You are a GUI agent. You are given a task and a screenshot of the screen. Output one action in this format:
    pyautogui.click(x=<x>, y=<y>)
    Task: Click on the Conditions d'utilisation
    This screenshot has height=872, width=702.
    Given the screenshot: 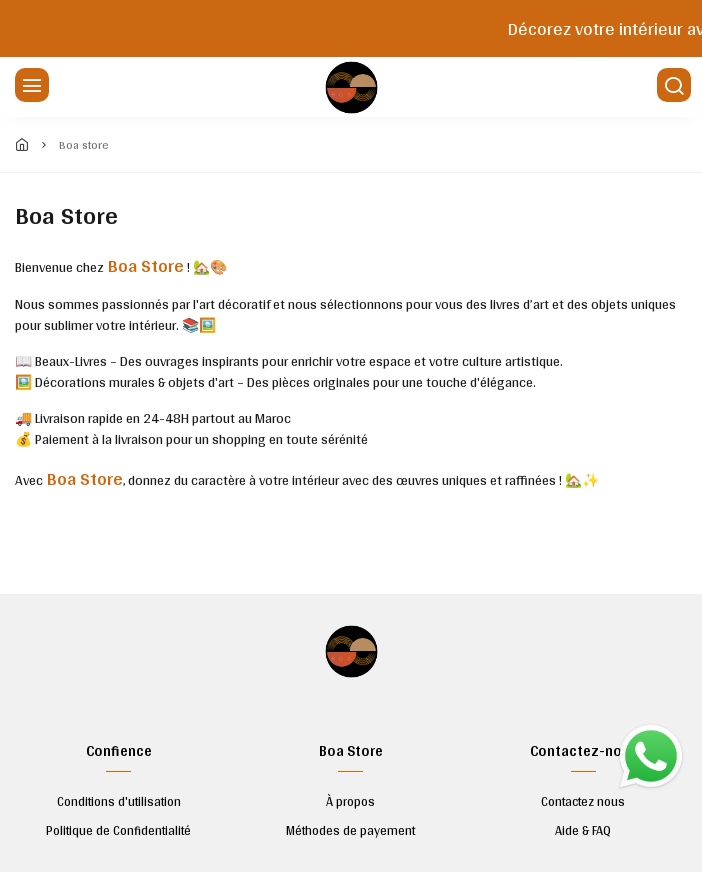 What is the action you would take?
    pyautogui.click(x=119, y=802)
    